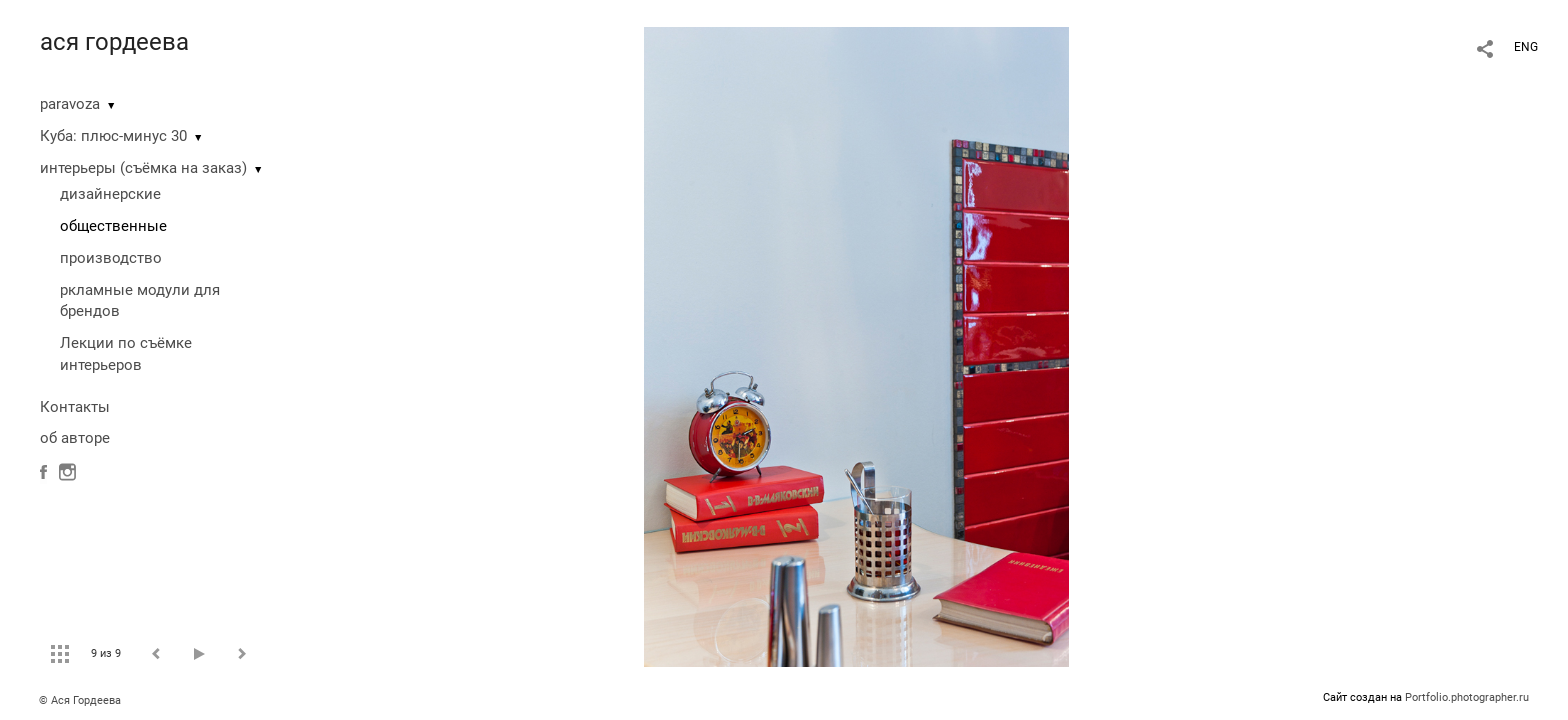 This screenshot has height=720, width=1568. I want to click on Контакты, so click(75, 407).